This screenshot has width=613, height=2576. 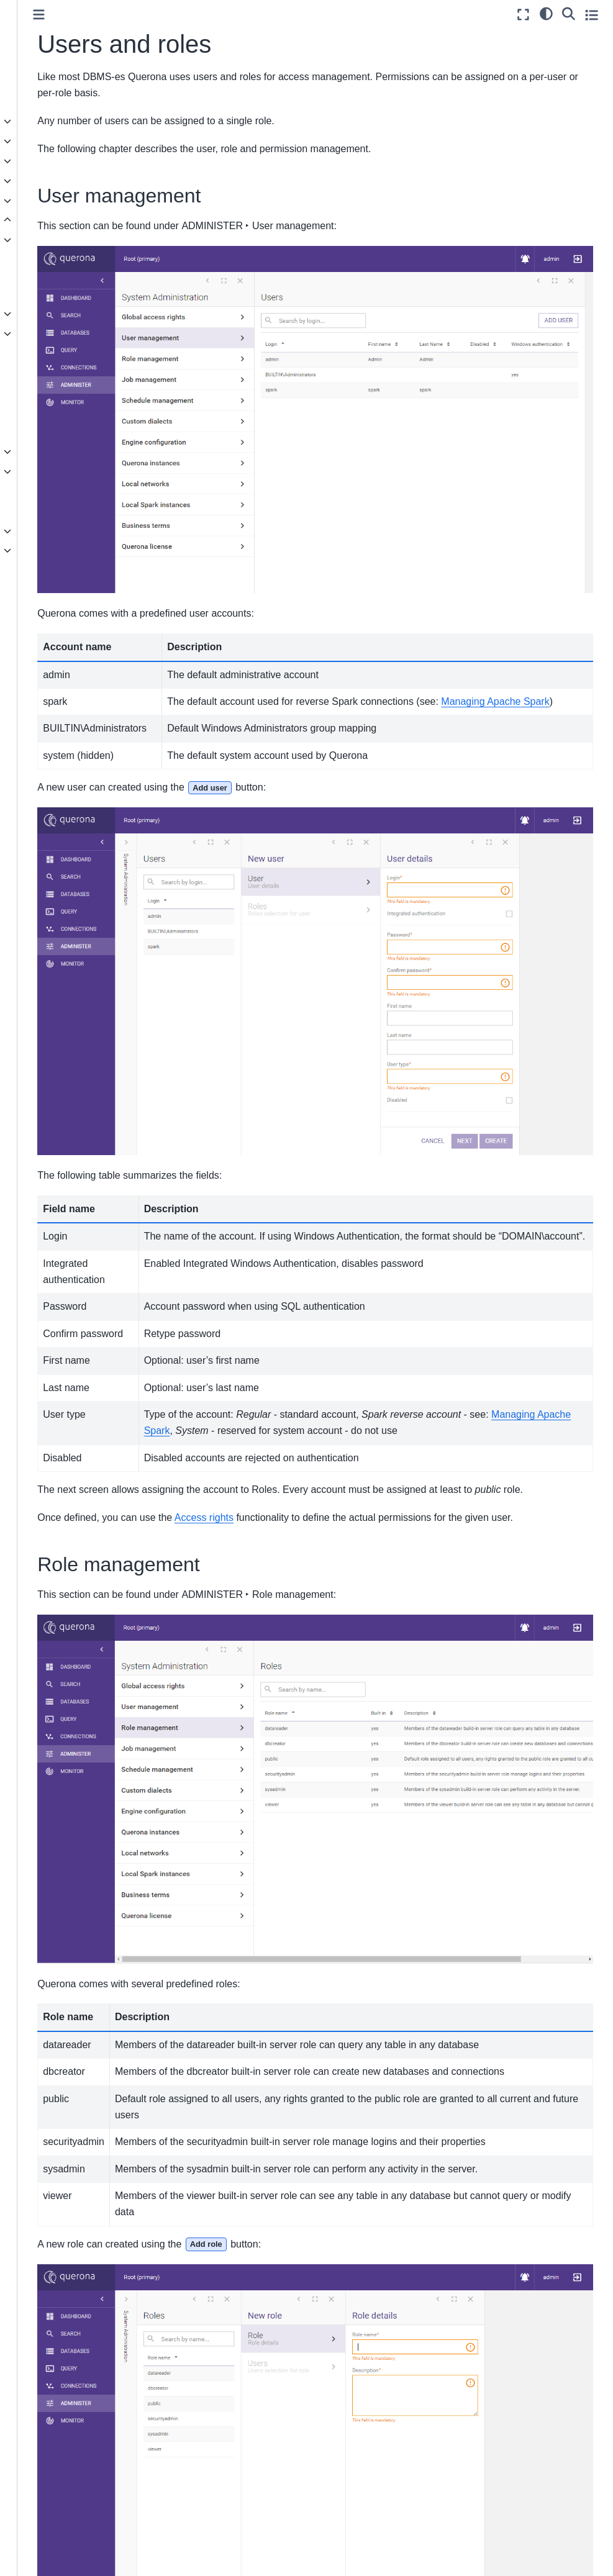 I want to click on [light/dark], so click(x=546, y=13).